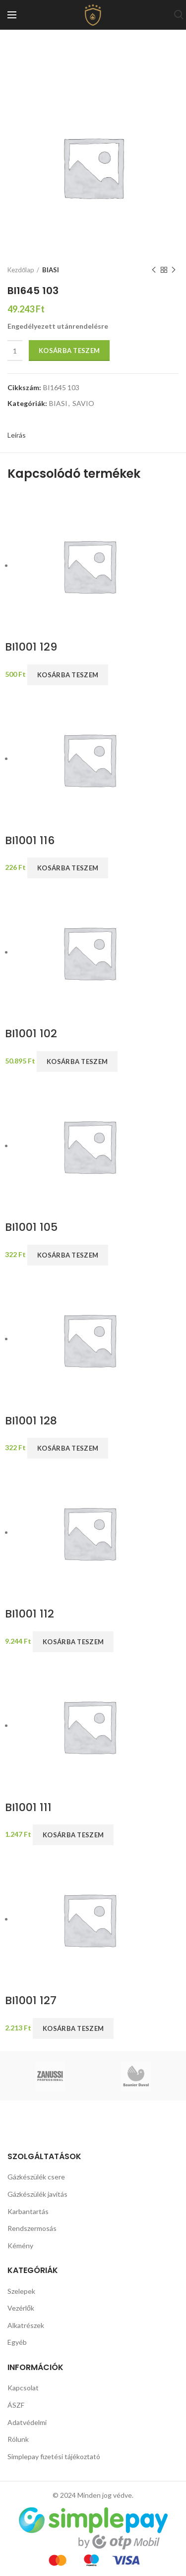 Image resolution: width=186 pixels, height=2576 pixels. What do you see at coordinates (154, 270) in the screenshot?
I see `Previous product` at bounding box center [154, 270].